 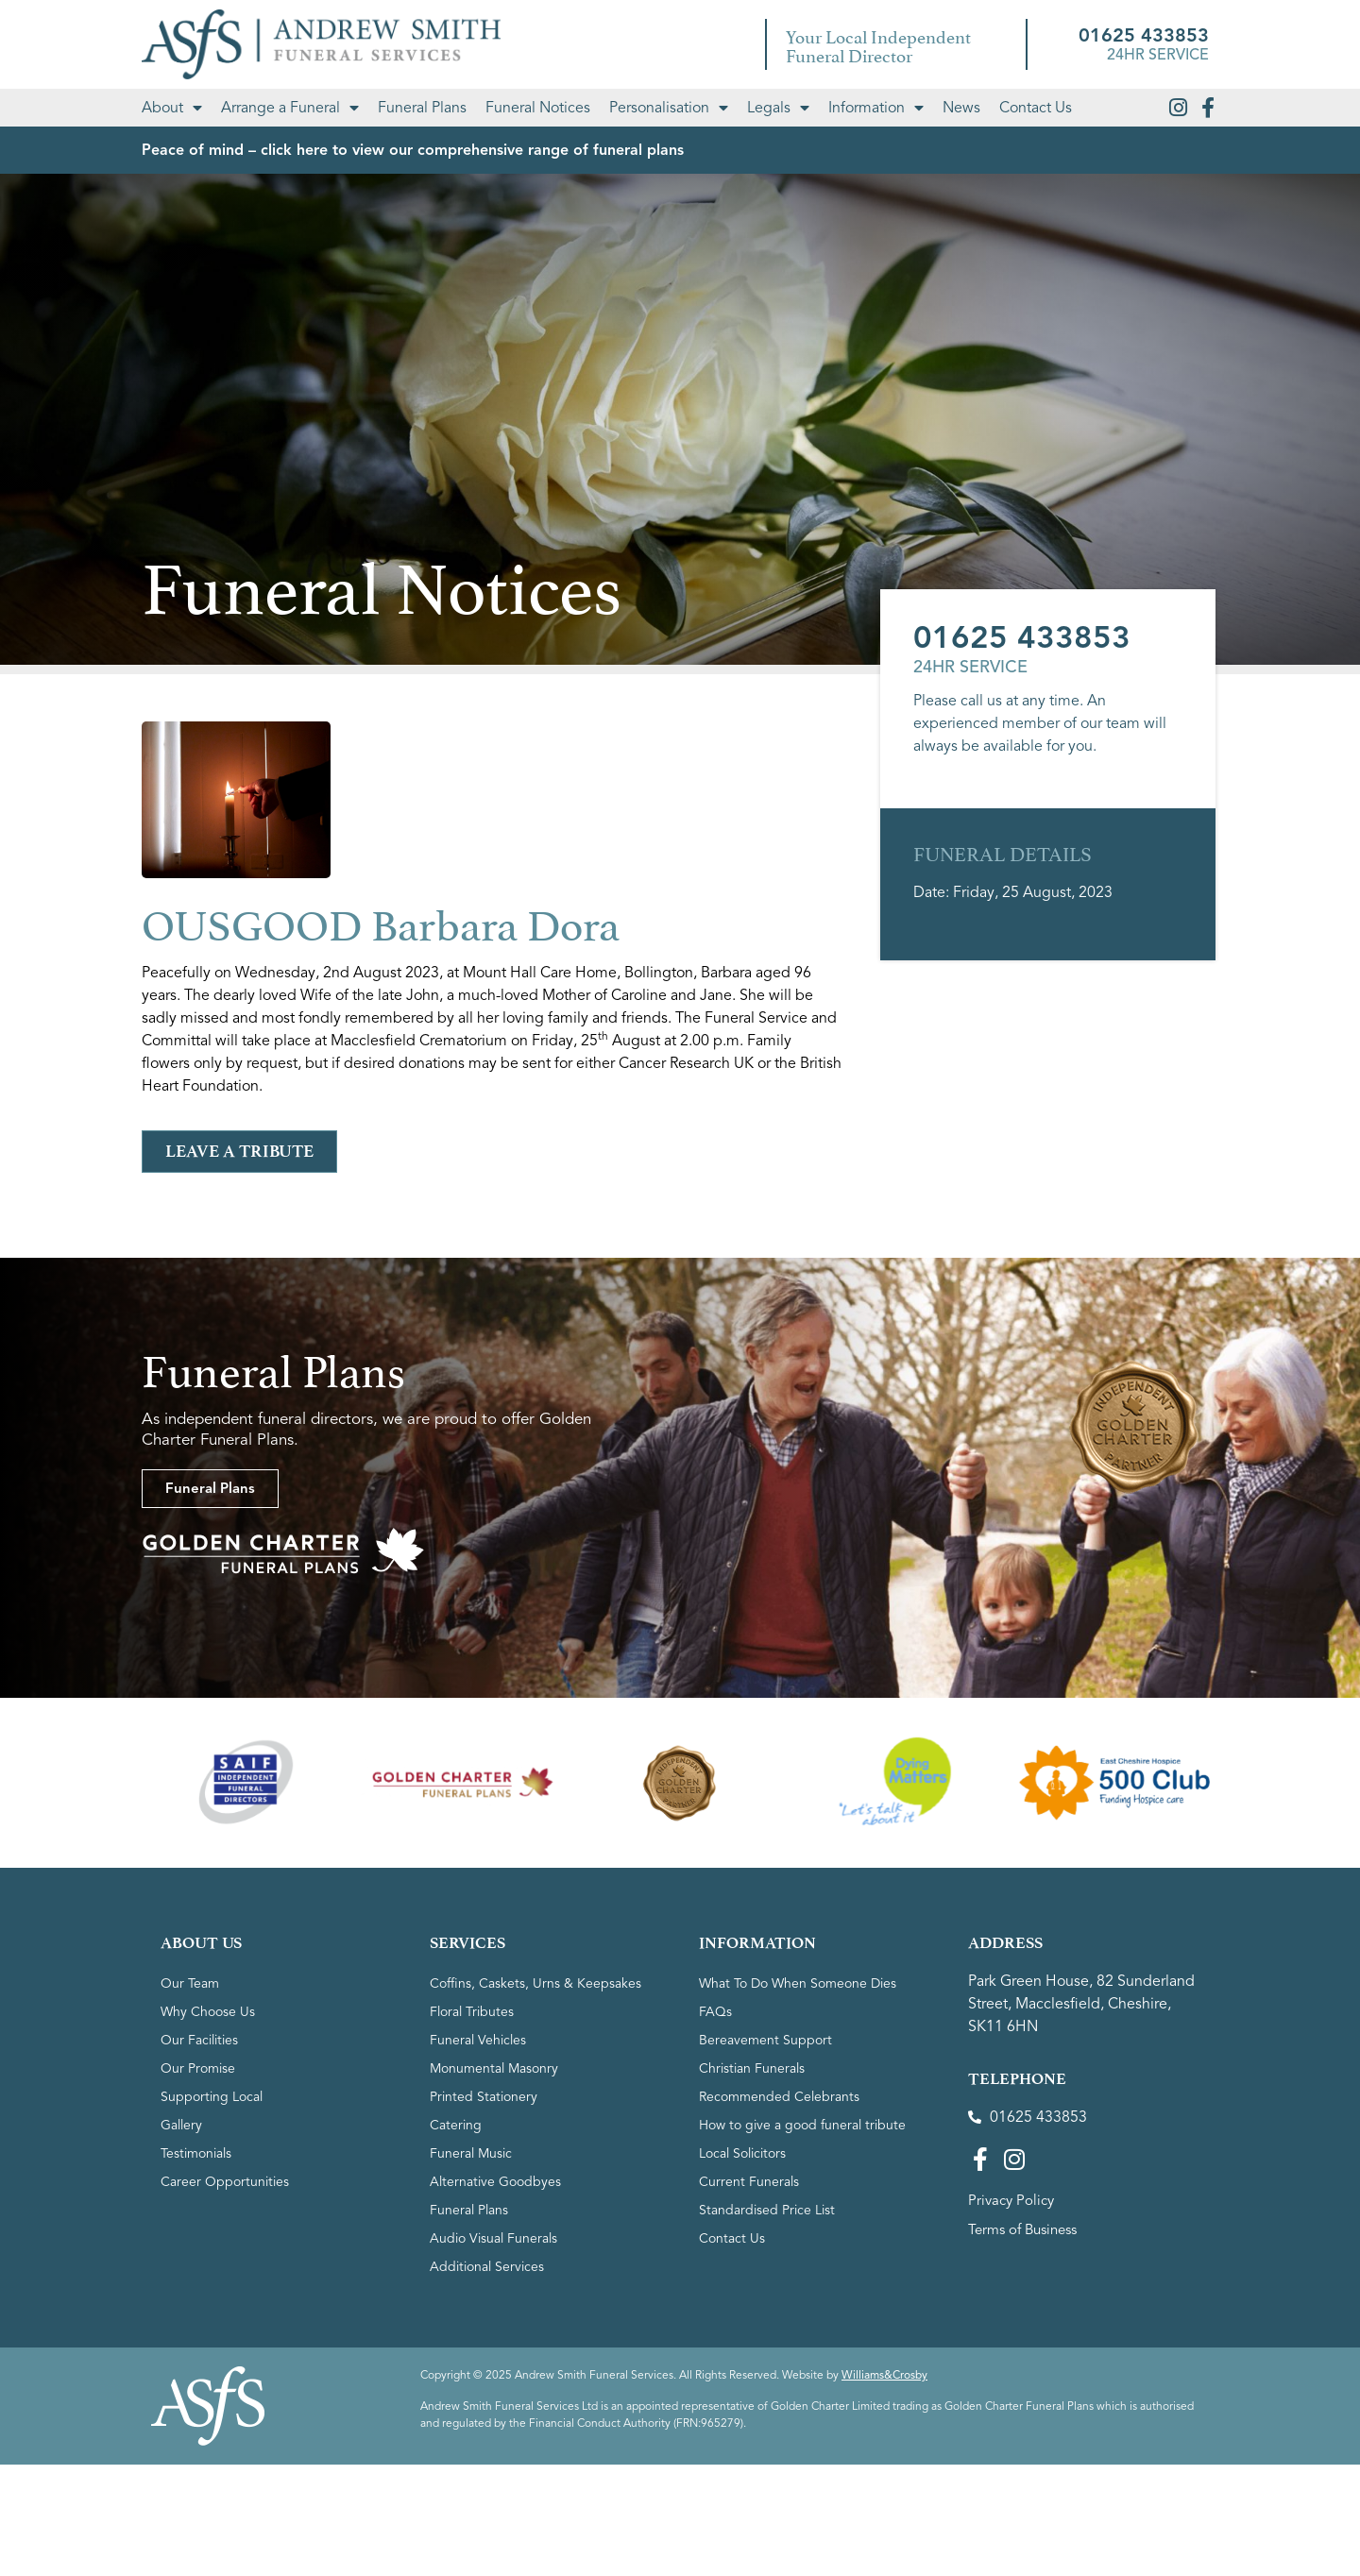 What do you see at coordinates (212, 2097) in the screenshot?
I see `Supporting Local` at bounding box center [212, 2097].